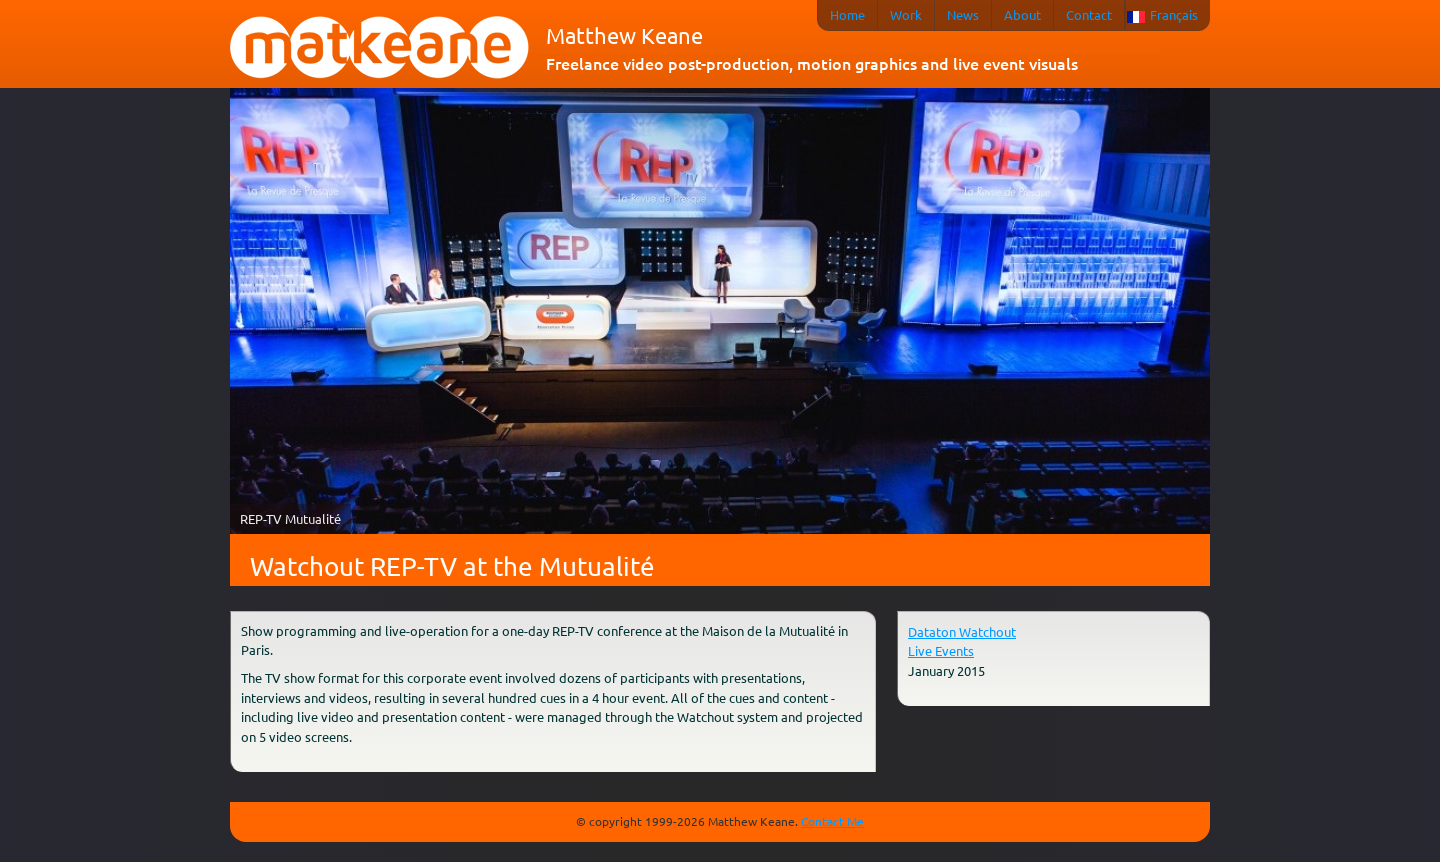 The width and height of the screenshot is (1440, 862). What do you see at coordinates (847, 14) in the screenshot?
I see `Home` at bounding box center [847, 14].